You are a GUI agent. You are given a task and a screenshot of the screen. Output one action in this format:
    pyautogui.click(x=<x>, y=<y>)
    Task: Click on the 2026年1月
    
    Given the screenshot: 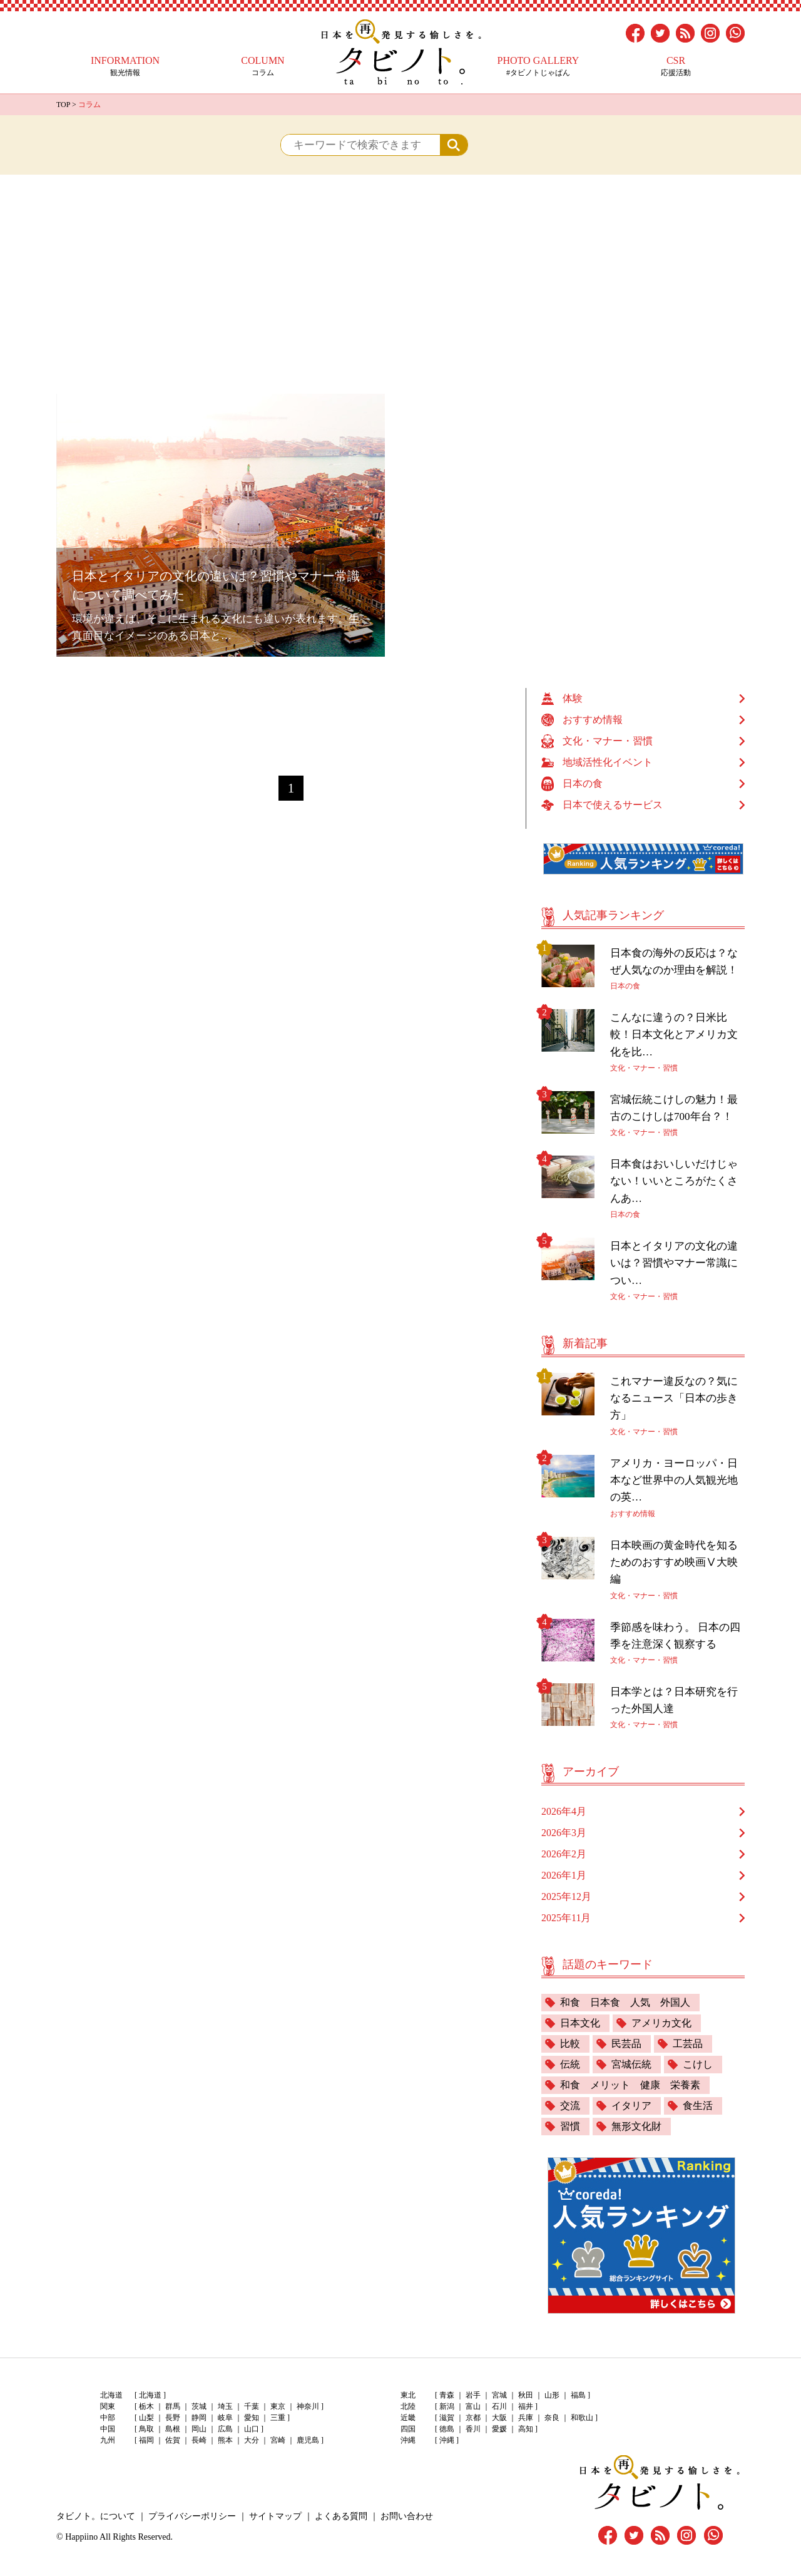 What is the action you would take?
    pyautogui.click(x=563, y=1875)
    